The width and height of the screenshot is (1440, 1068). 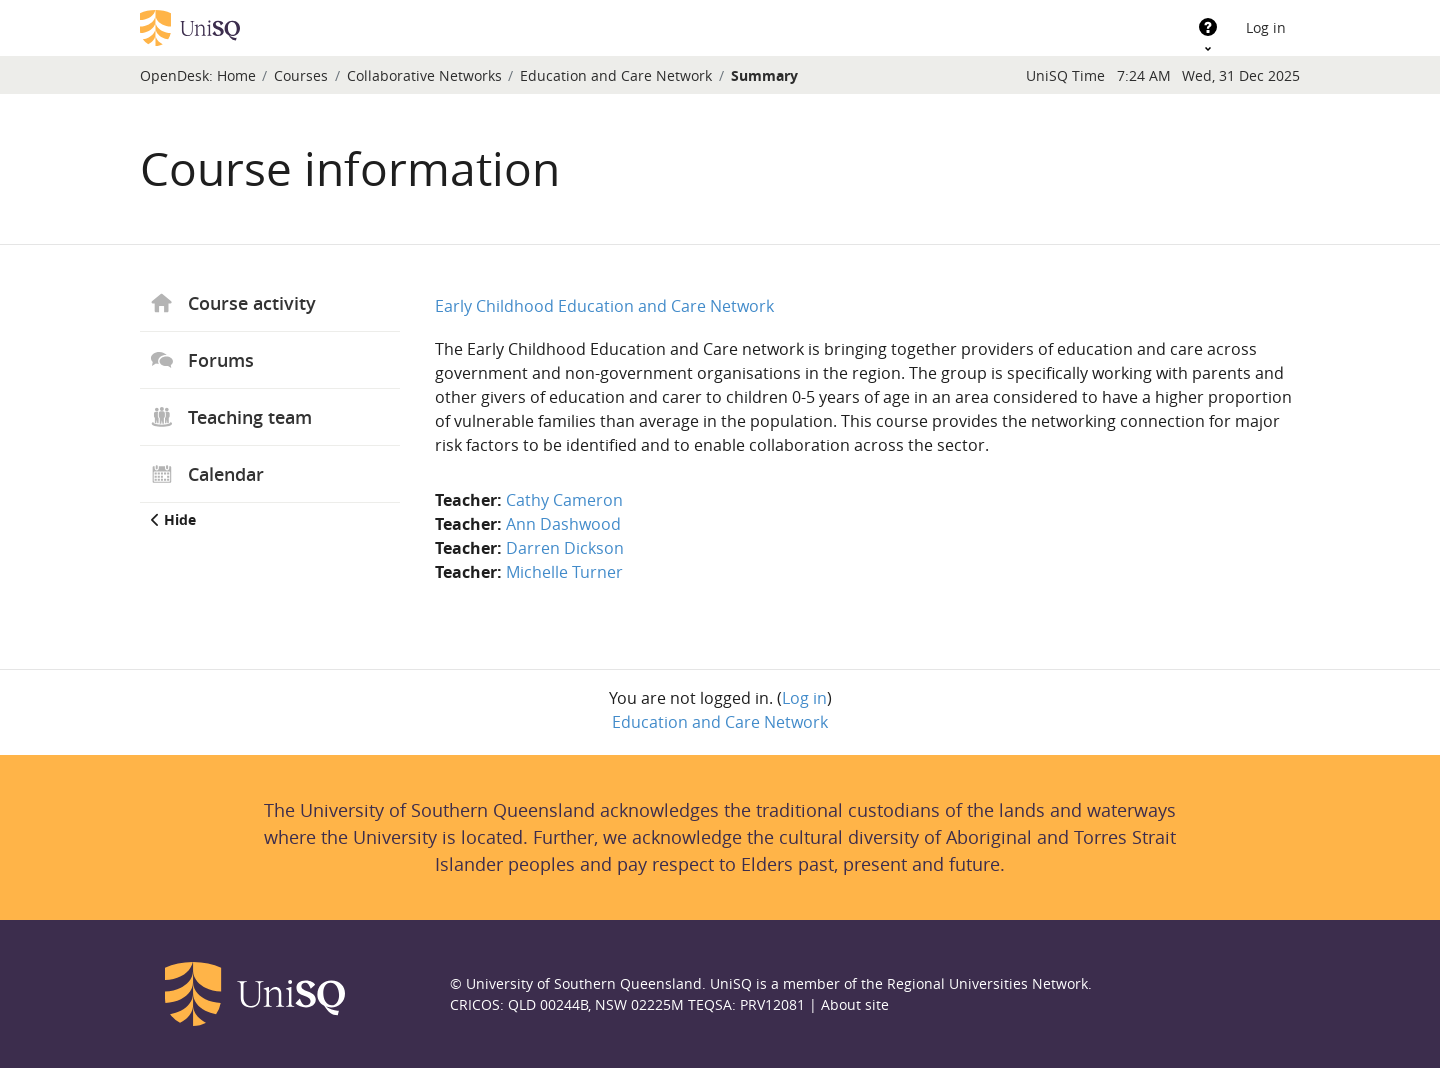 I want to click on Michelle Turner, so click(x=564, y=572).